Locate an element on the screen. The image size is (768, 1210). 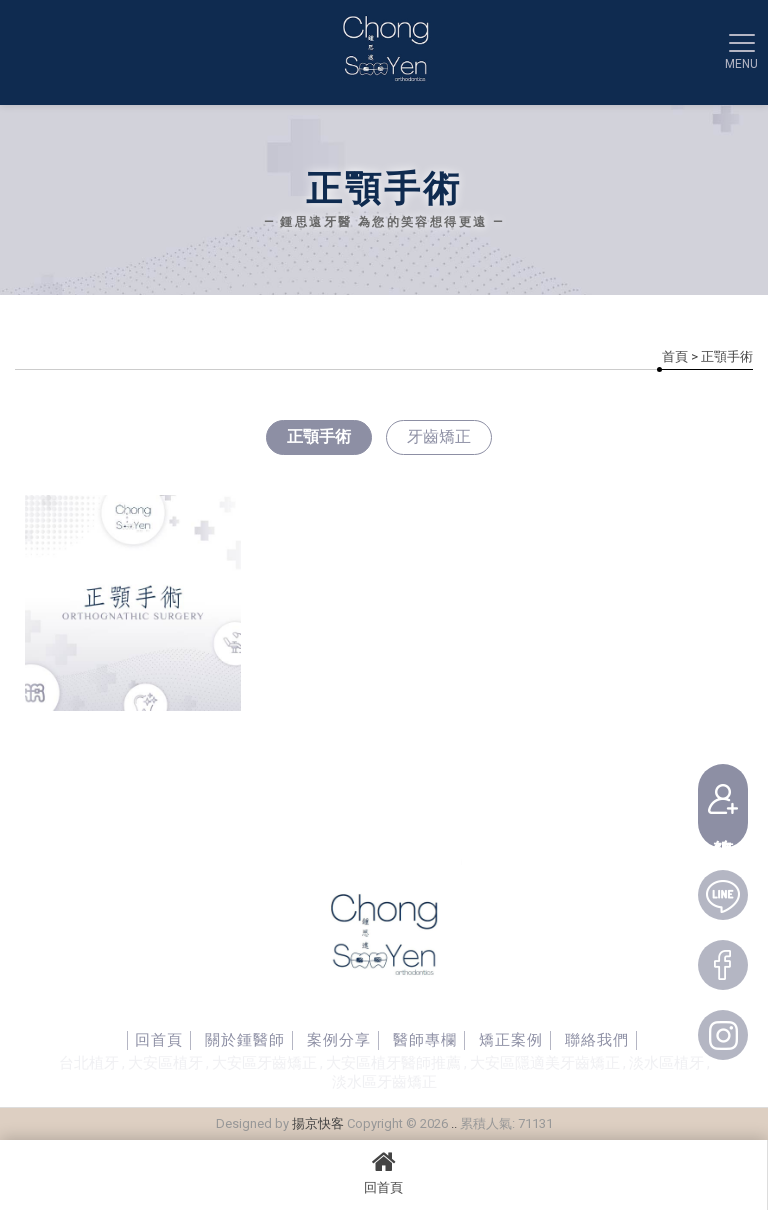
.. is located at coordinates (454, 1123).